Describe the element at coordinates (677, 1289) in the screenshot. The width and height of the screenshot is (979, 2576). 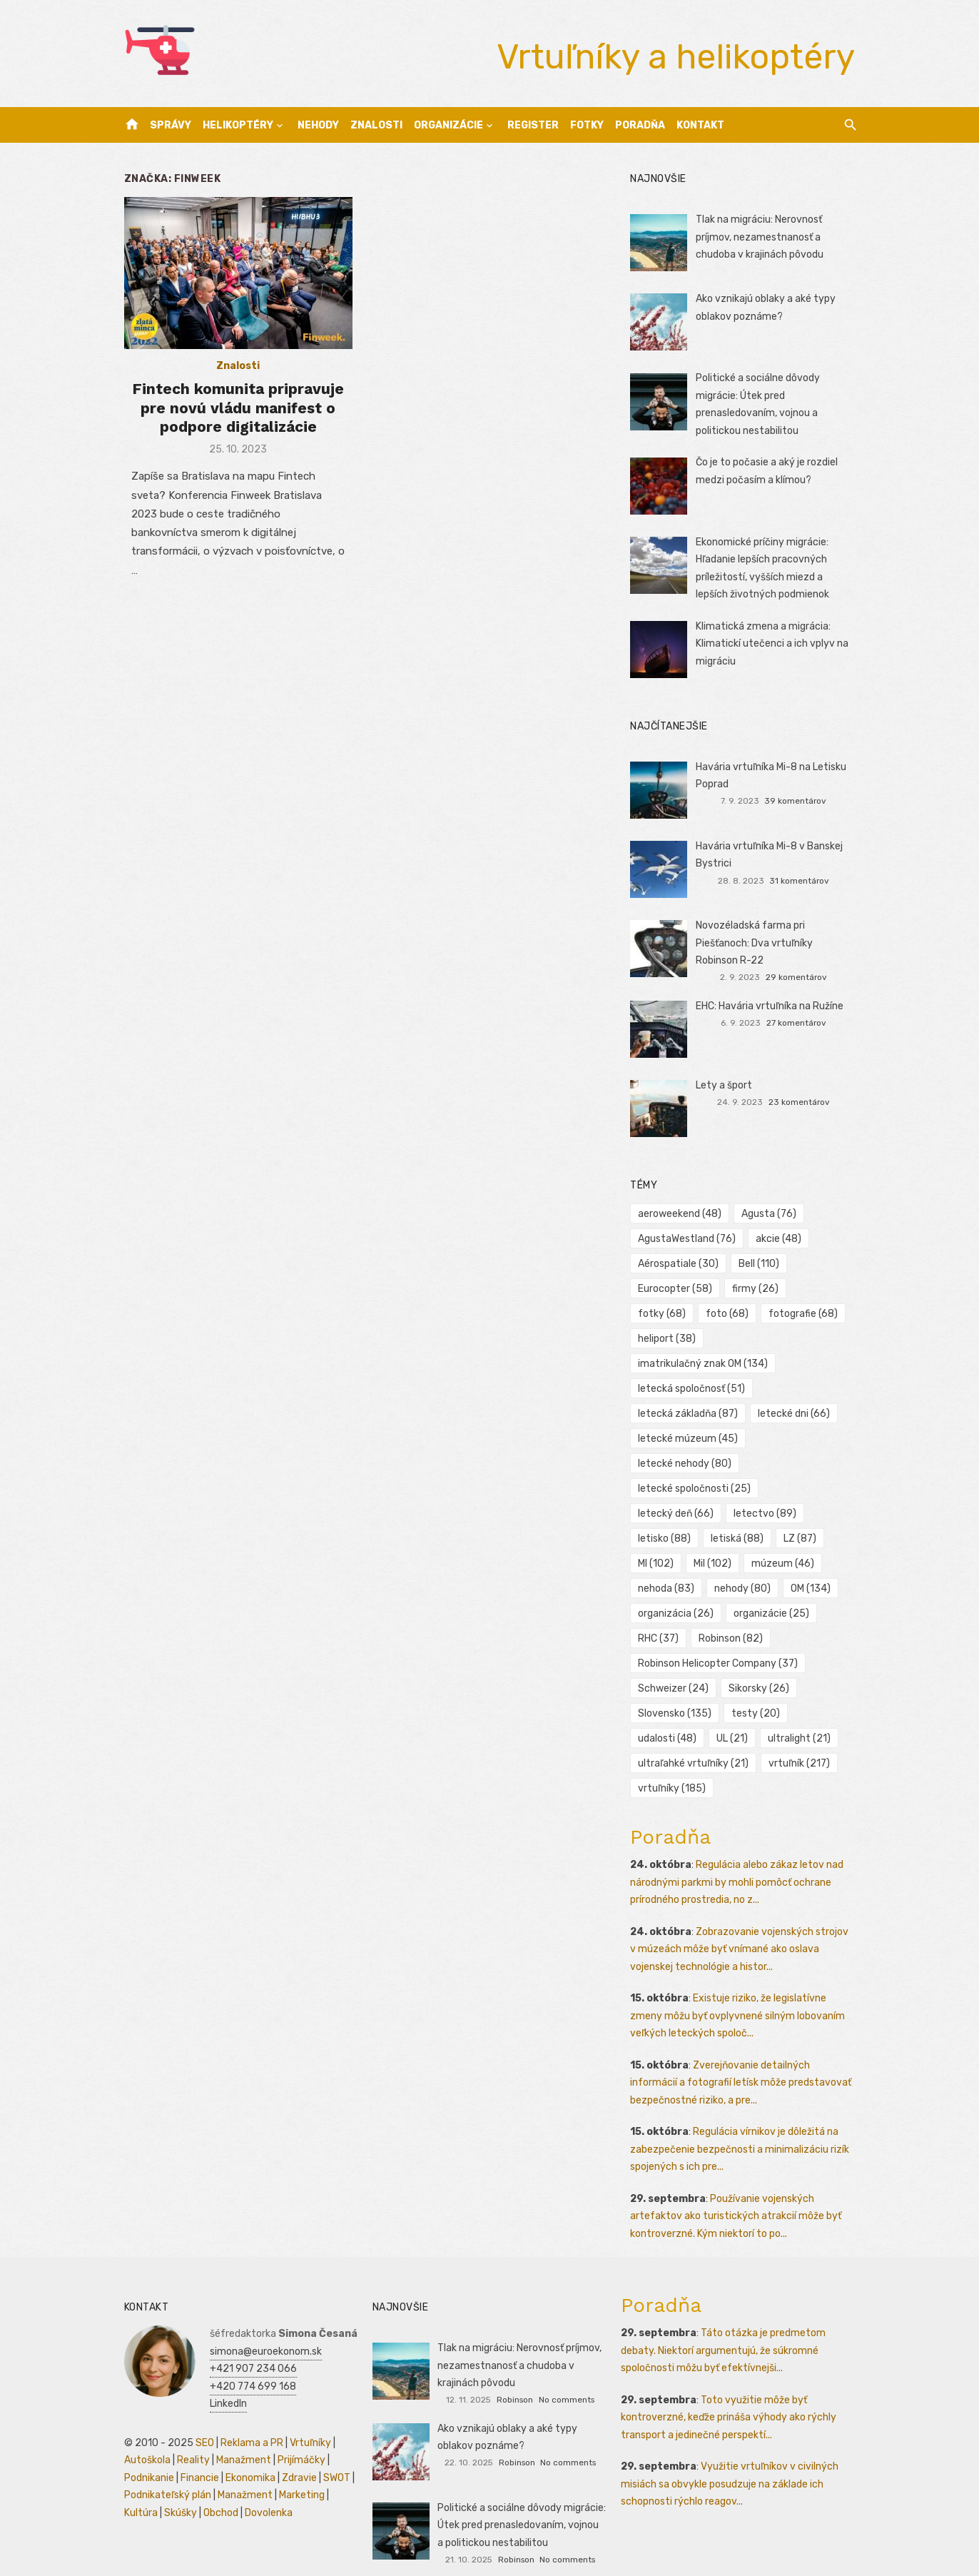
I see `Eurocopter [Eurocopter (58 položiek)]` at that location.